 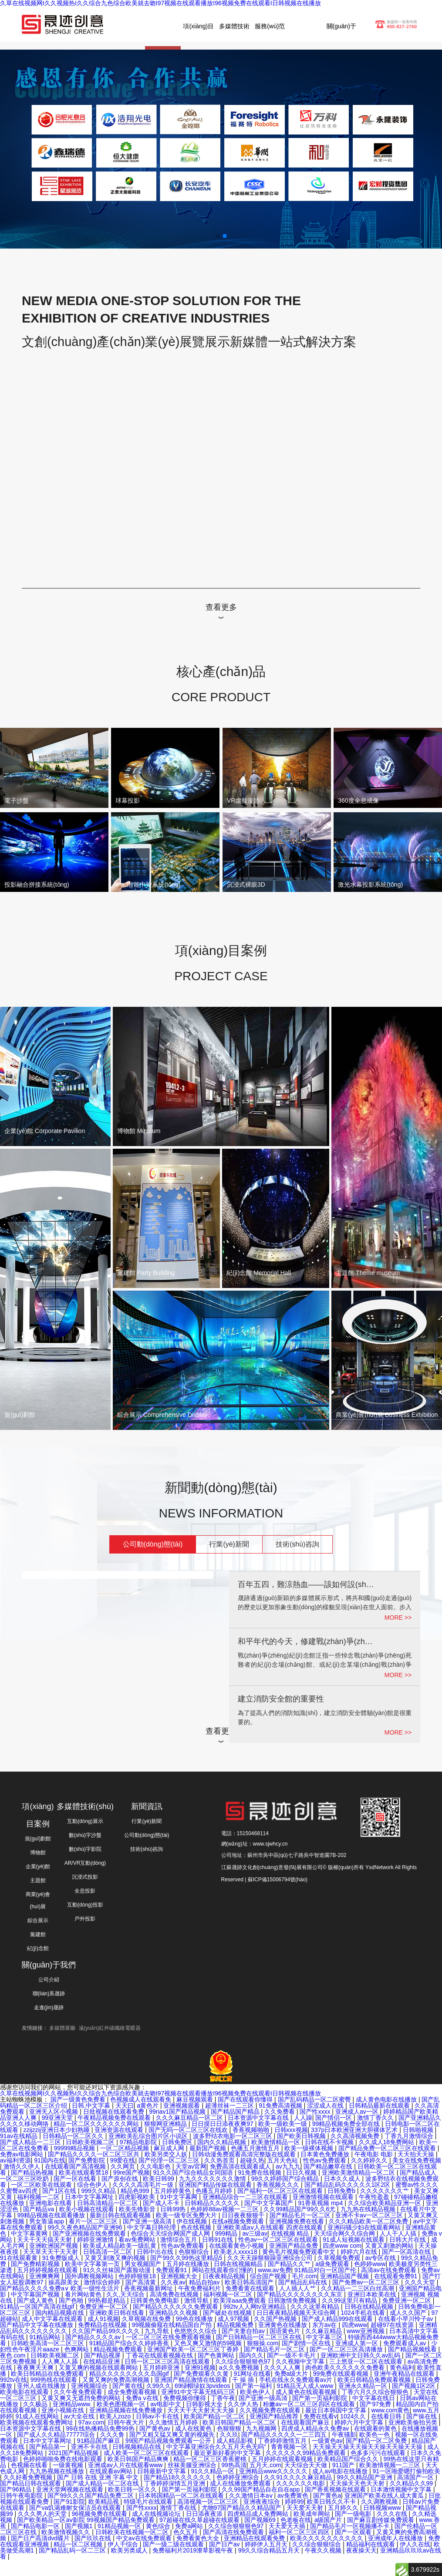 I want to click on 福利视频一二区, so click(x=39, y=2196).